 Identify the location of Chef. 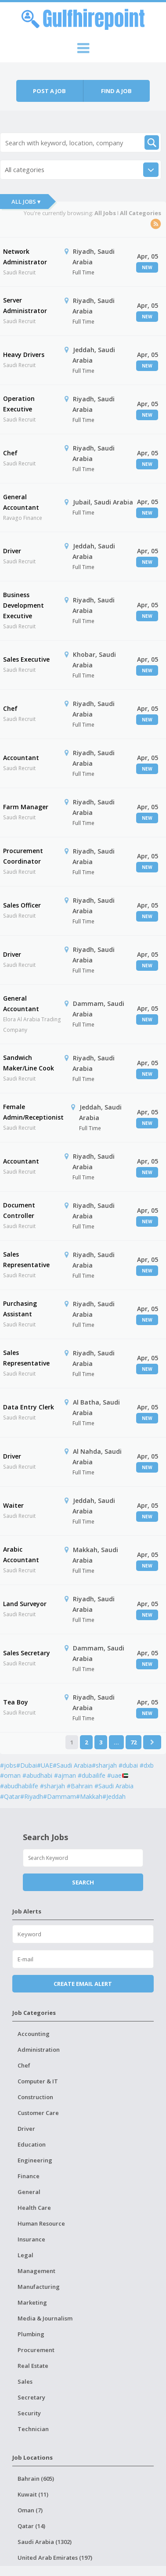
(10, 453).